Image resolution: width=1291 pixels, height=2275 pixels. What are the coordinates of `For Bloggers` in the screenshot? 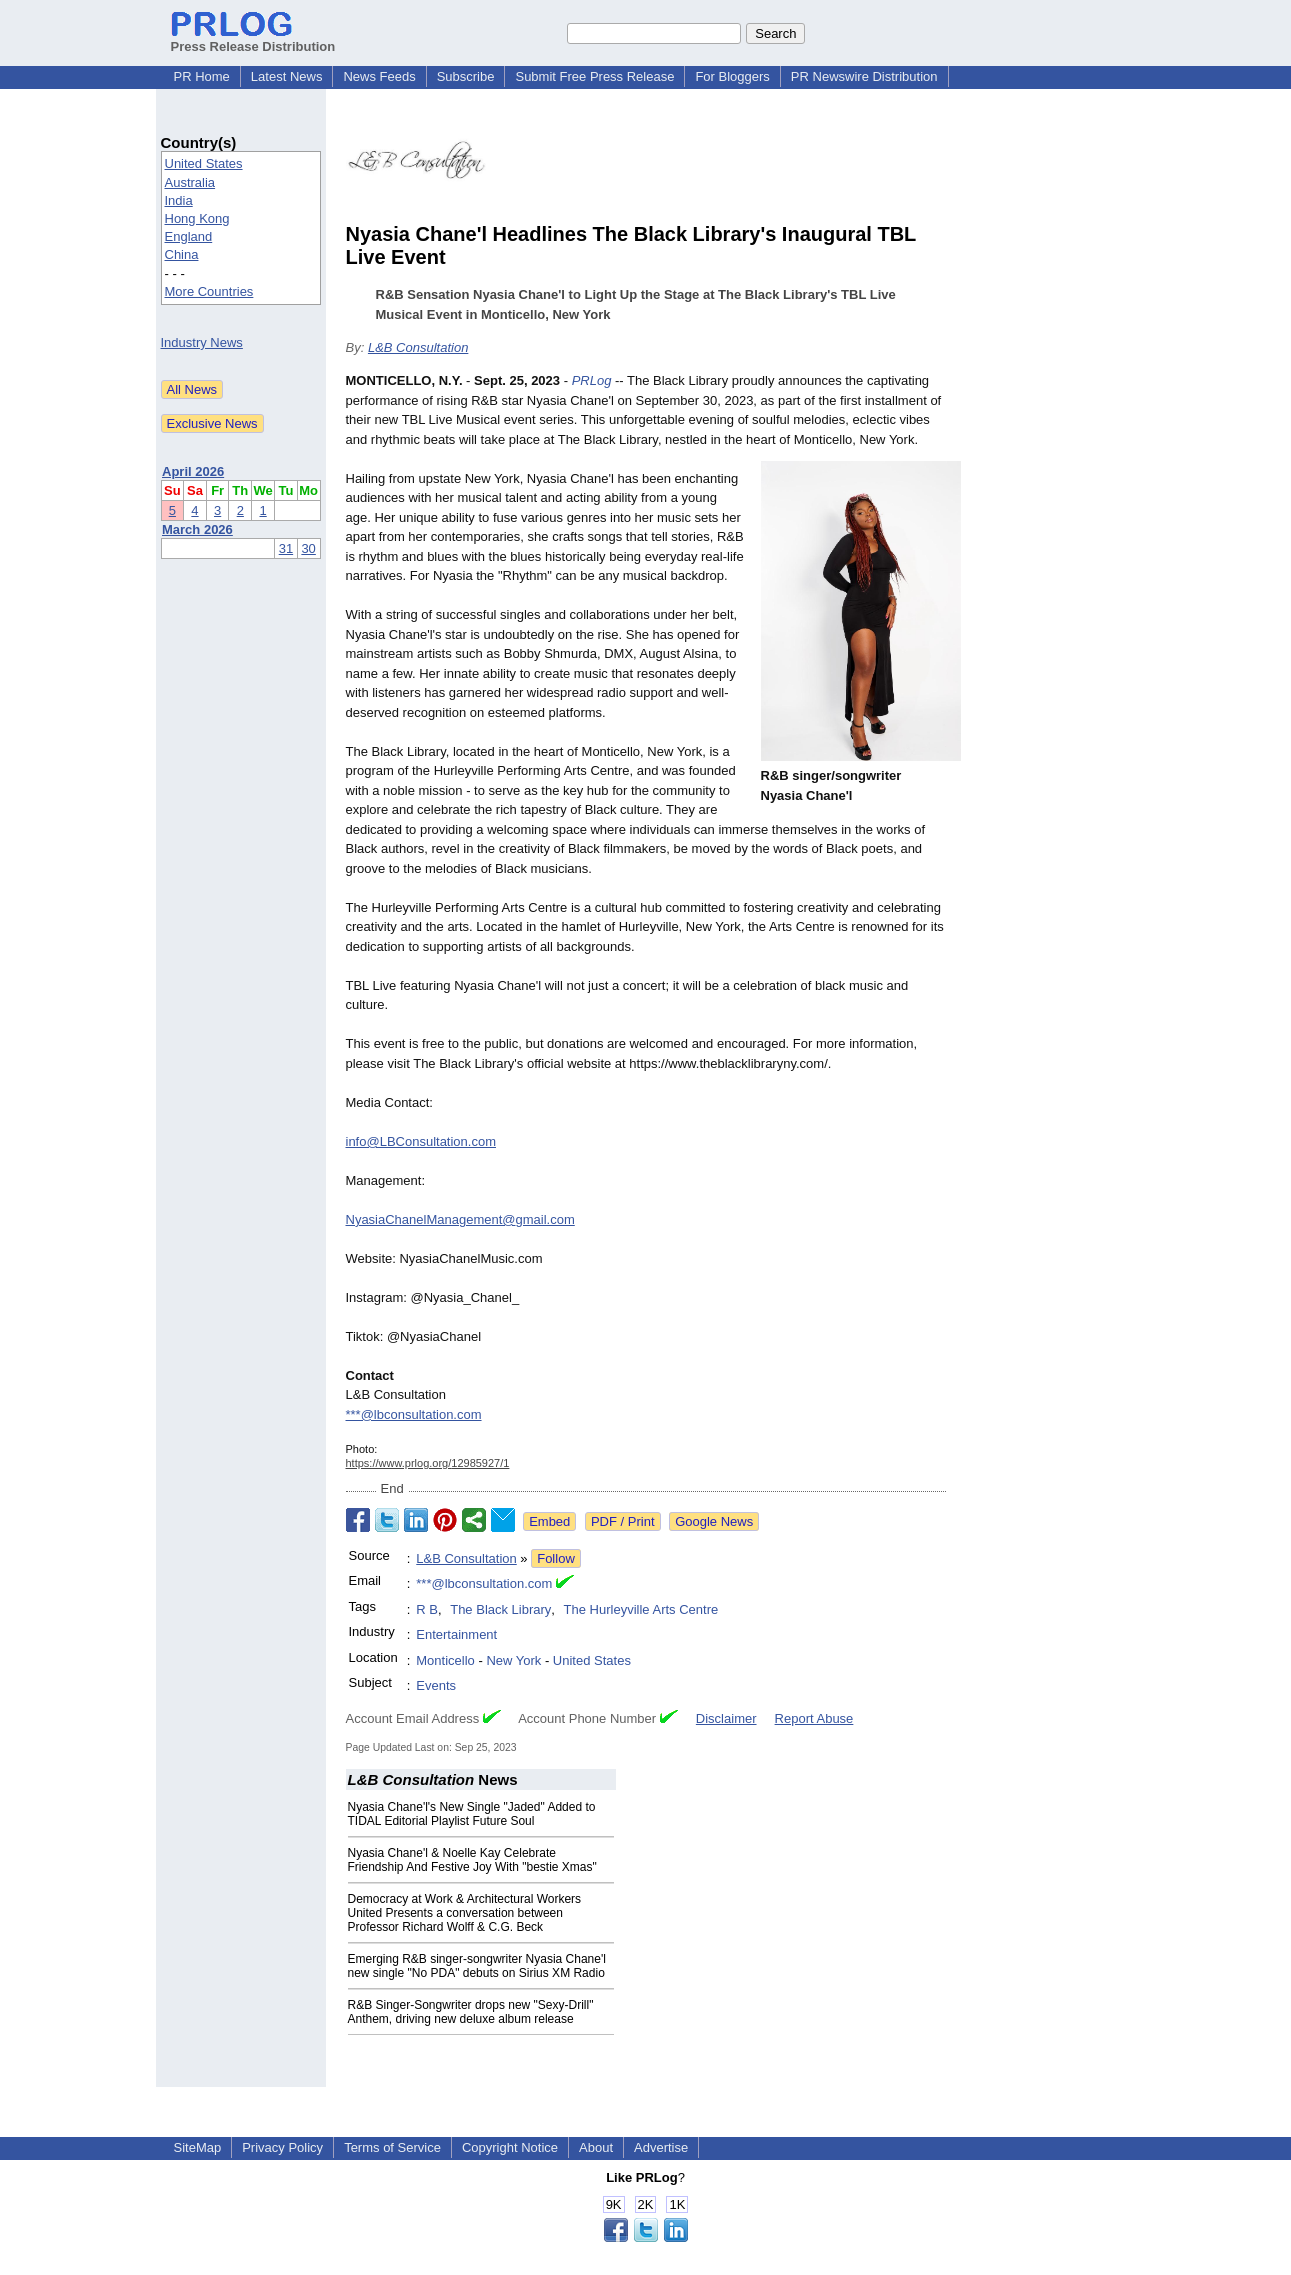 It's located at (732, 76).